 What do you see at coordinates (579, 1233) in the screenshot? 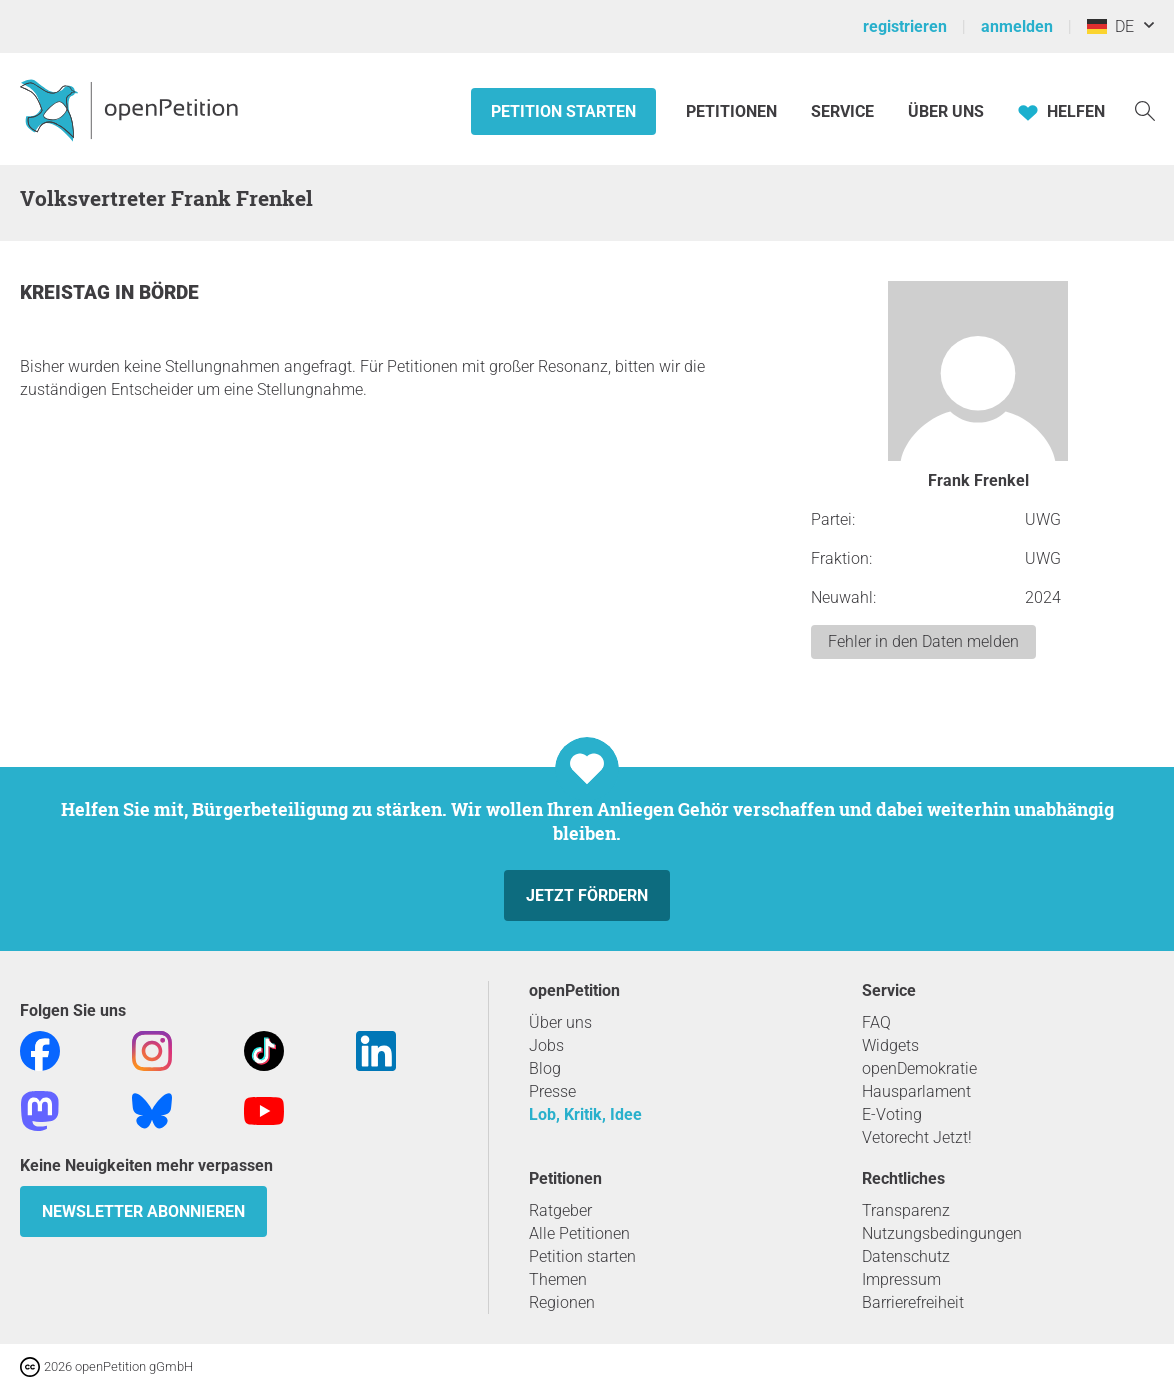
I see `Alle Petitionen` at bounding box center [579, 1233].